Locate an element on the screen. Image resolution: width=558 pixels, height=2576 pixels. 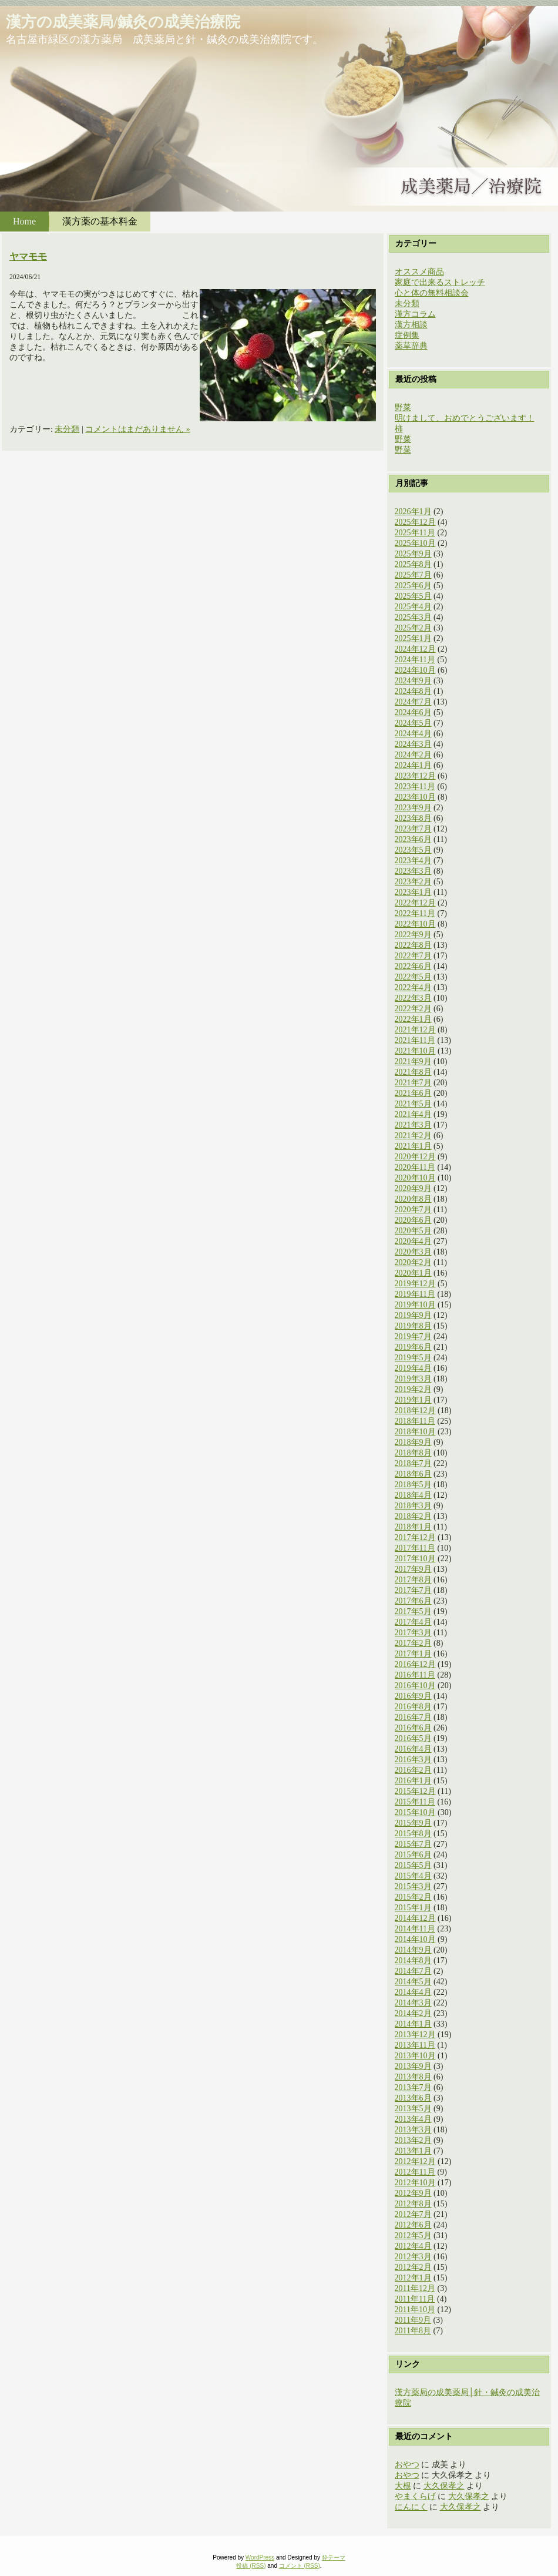
2025年8月 is located at coordinates (413, 564).